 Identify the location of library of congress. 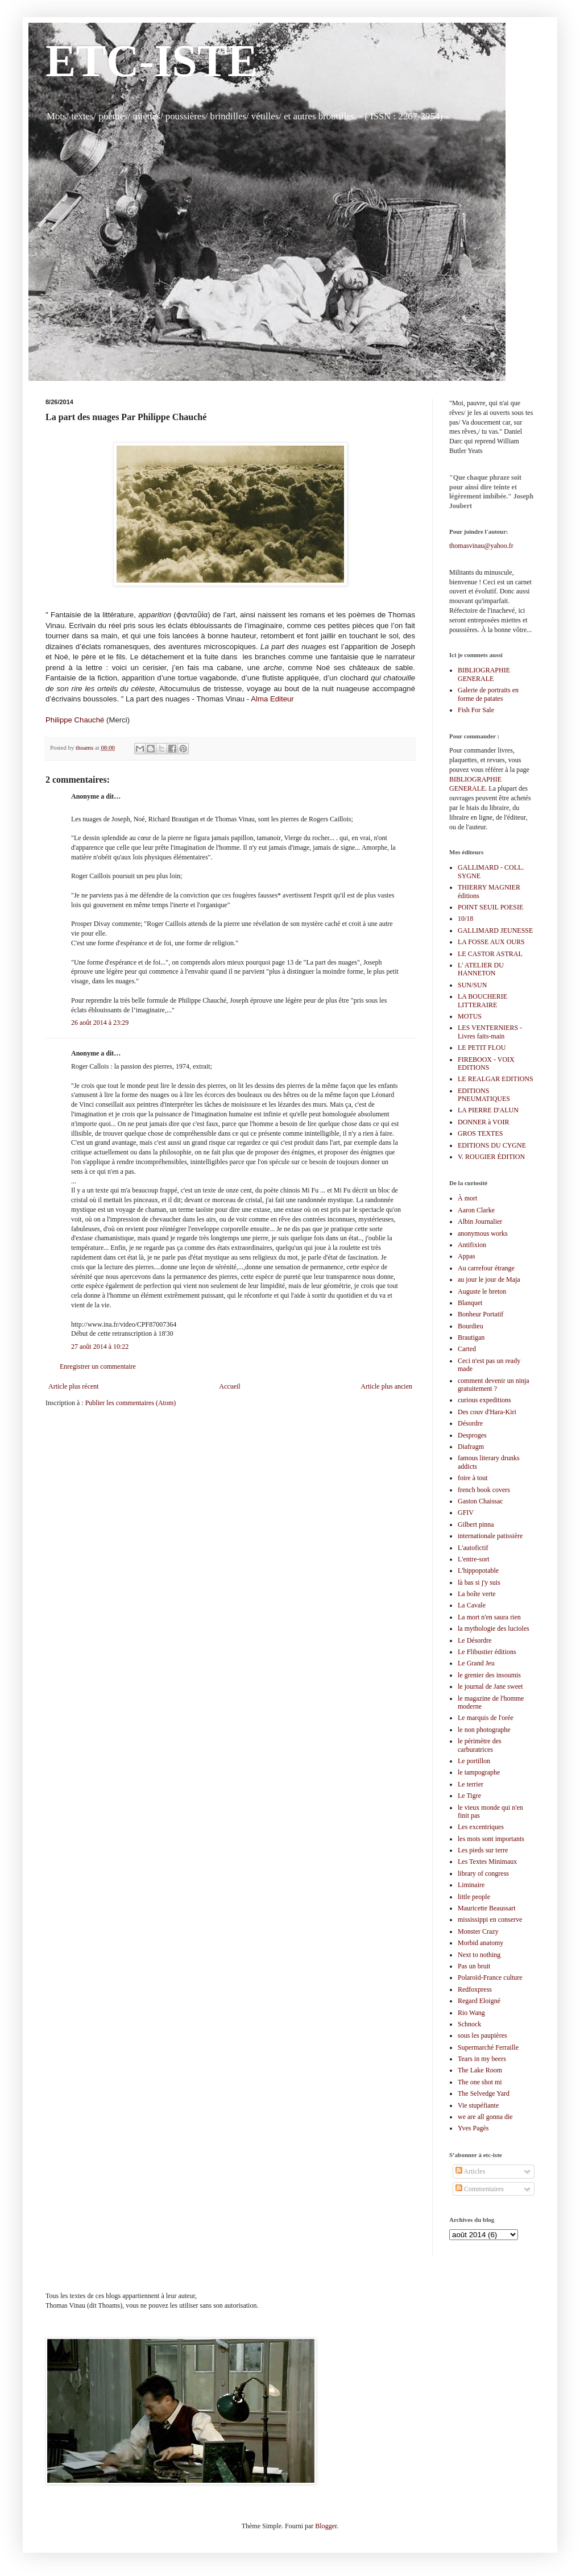
(483, 1873).